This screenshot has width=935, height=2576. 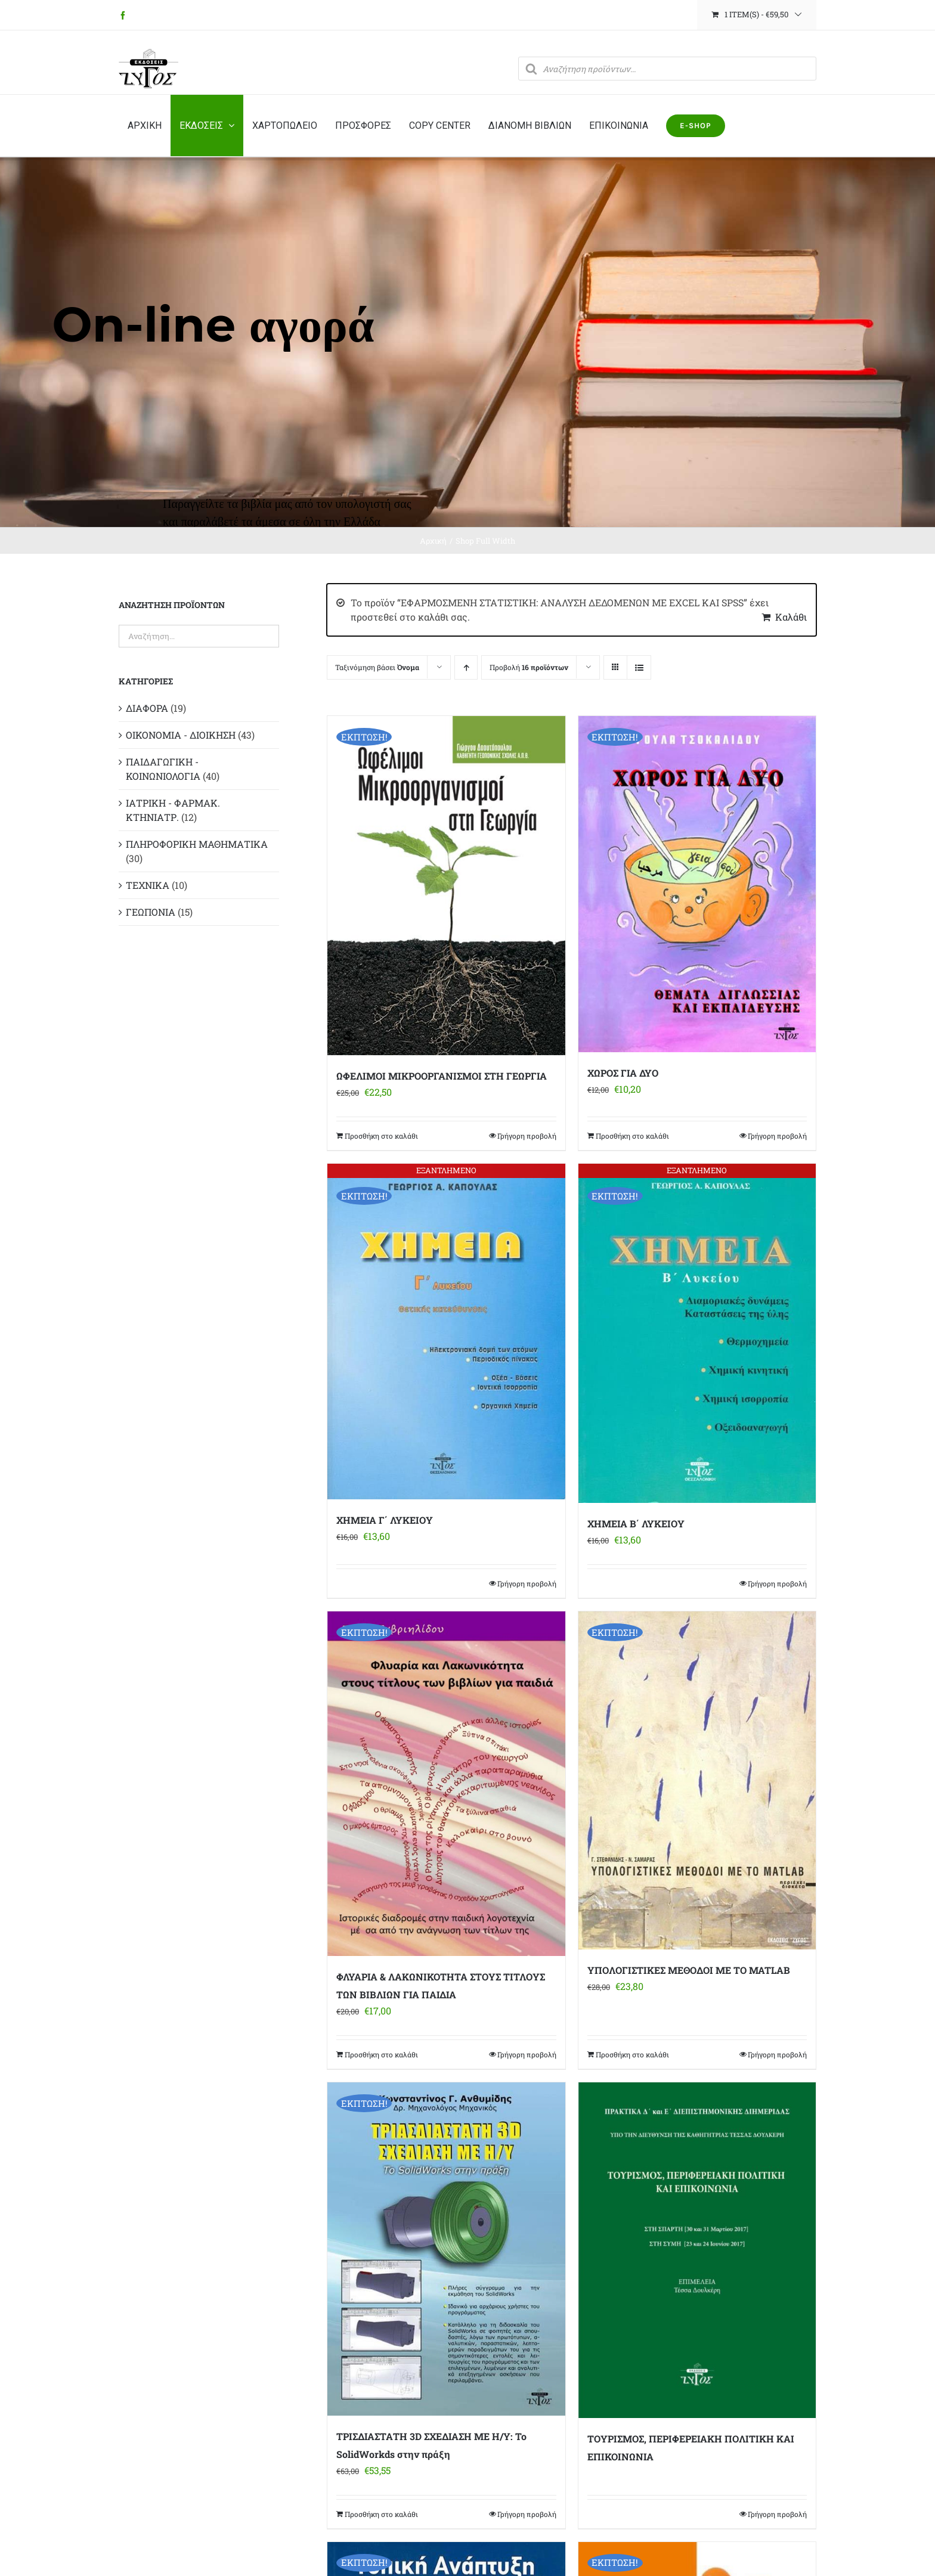 What do you see at coordinates (622, 1073) in the screenshot?
I see `ΧΩΡΟΣ ΓΙΑ ΔΥΟ` at bounding box center [622, 1073].